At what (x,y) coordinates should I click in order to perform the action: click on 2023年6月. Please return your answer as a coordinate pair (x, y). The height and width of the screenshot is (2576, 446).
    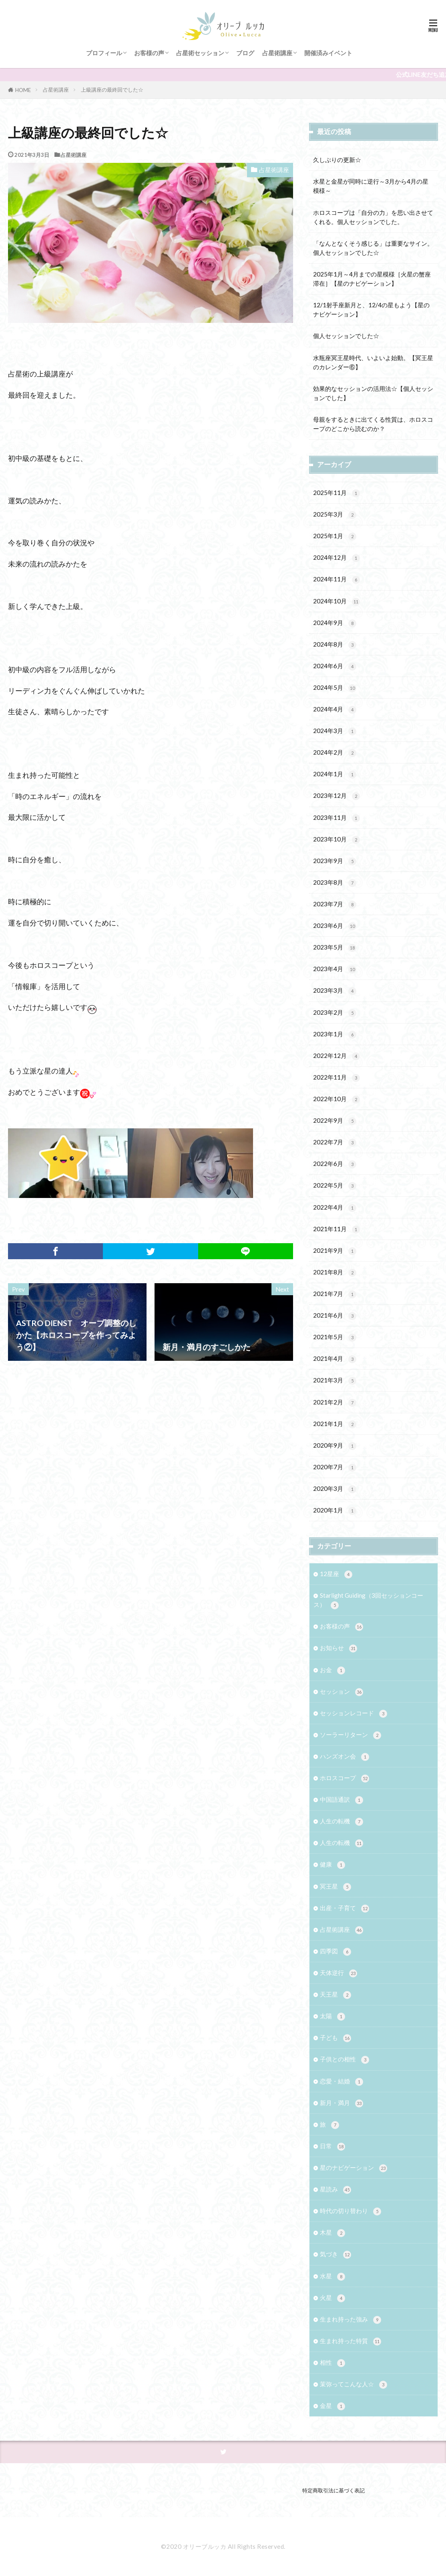
    Looking at the image, I should click on (334, 926).